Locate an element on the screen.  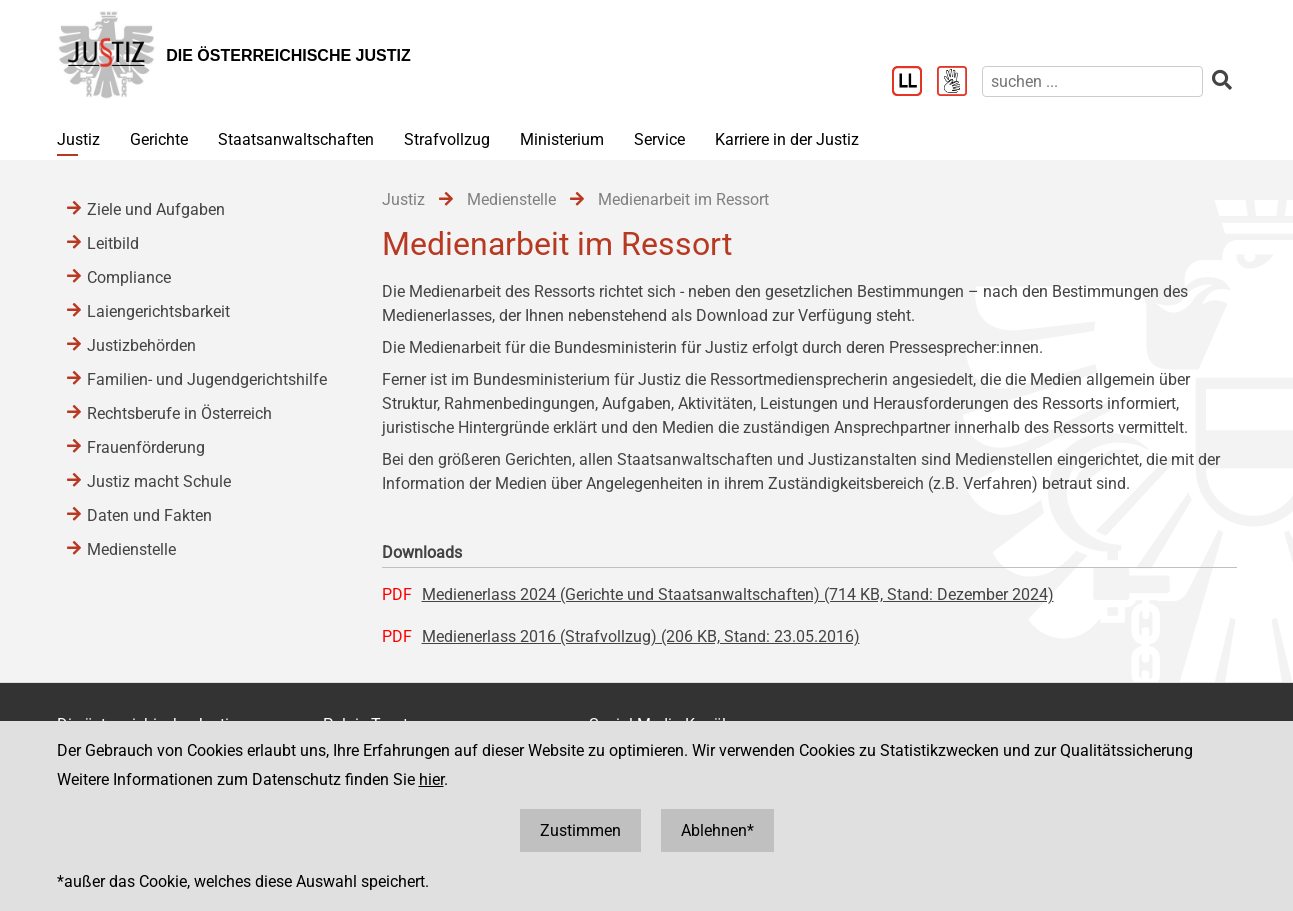
Justiz is located at coordinates (78, 139).